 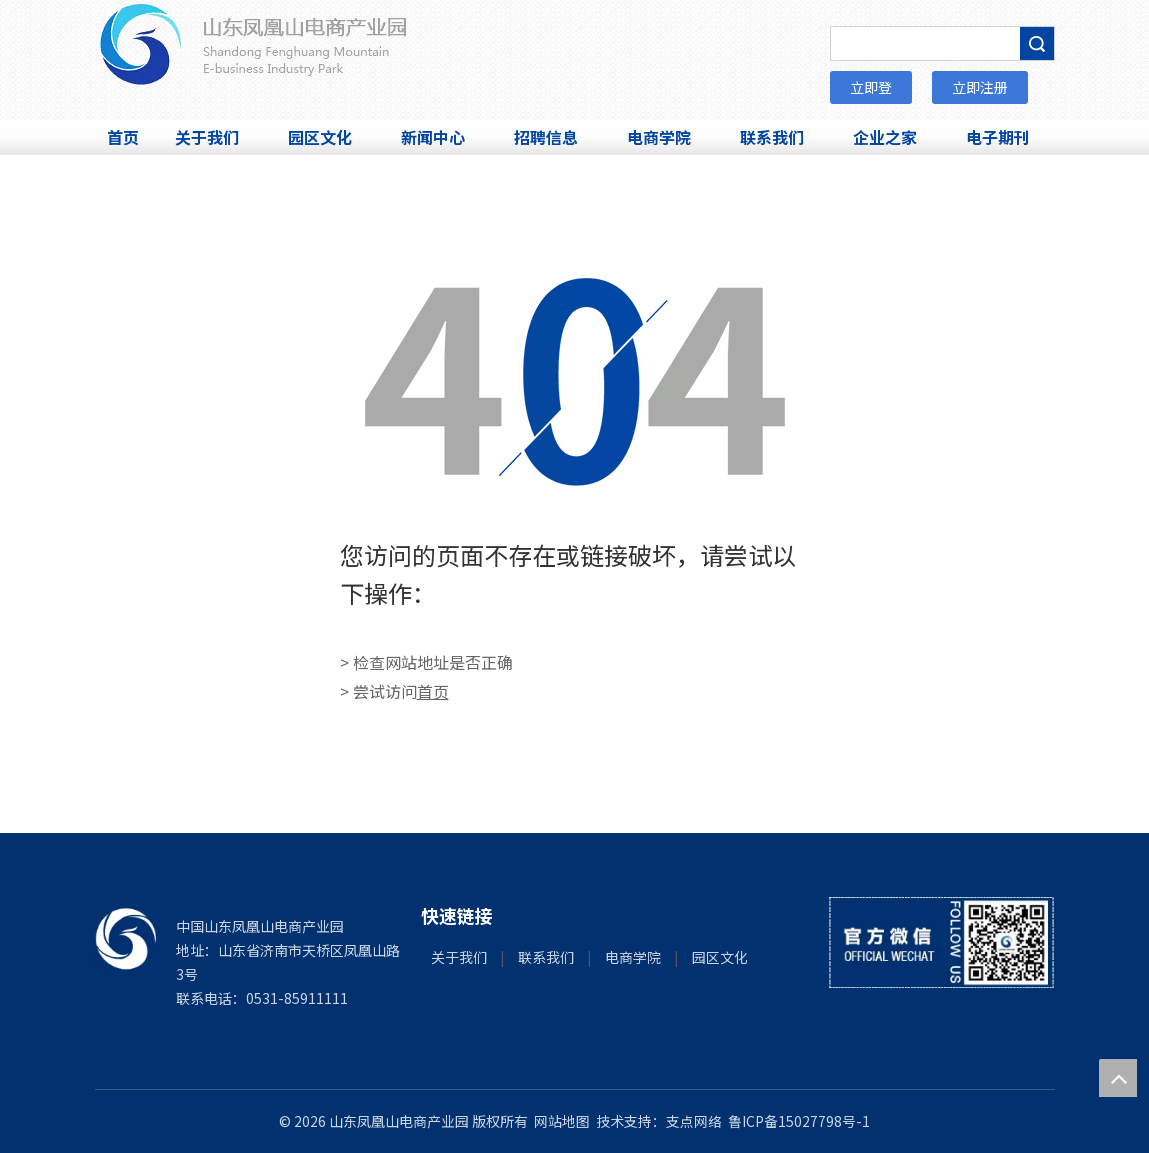 What do you see at coordinates (1037, 43) in the screenshot?
I see `搜索` at bounding box center [1037, 43].